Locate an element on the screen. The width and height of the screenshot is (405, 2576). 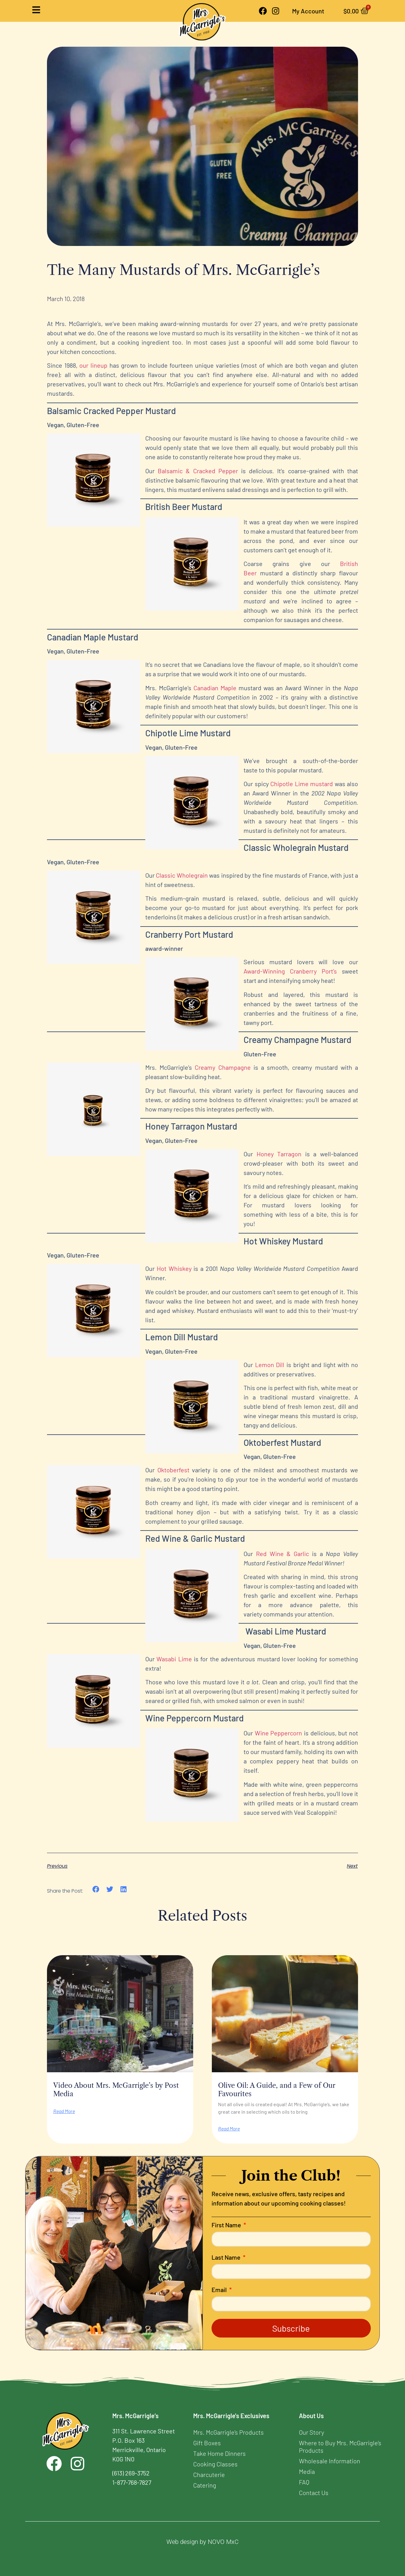
Mrs. McGarrigle’s Products is located at coordinates (228, 2432).